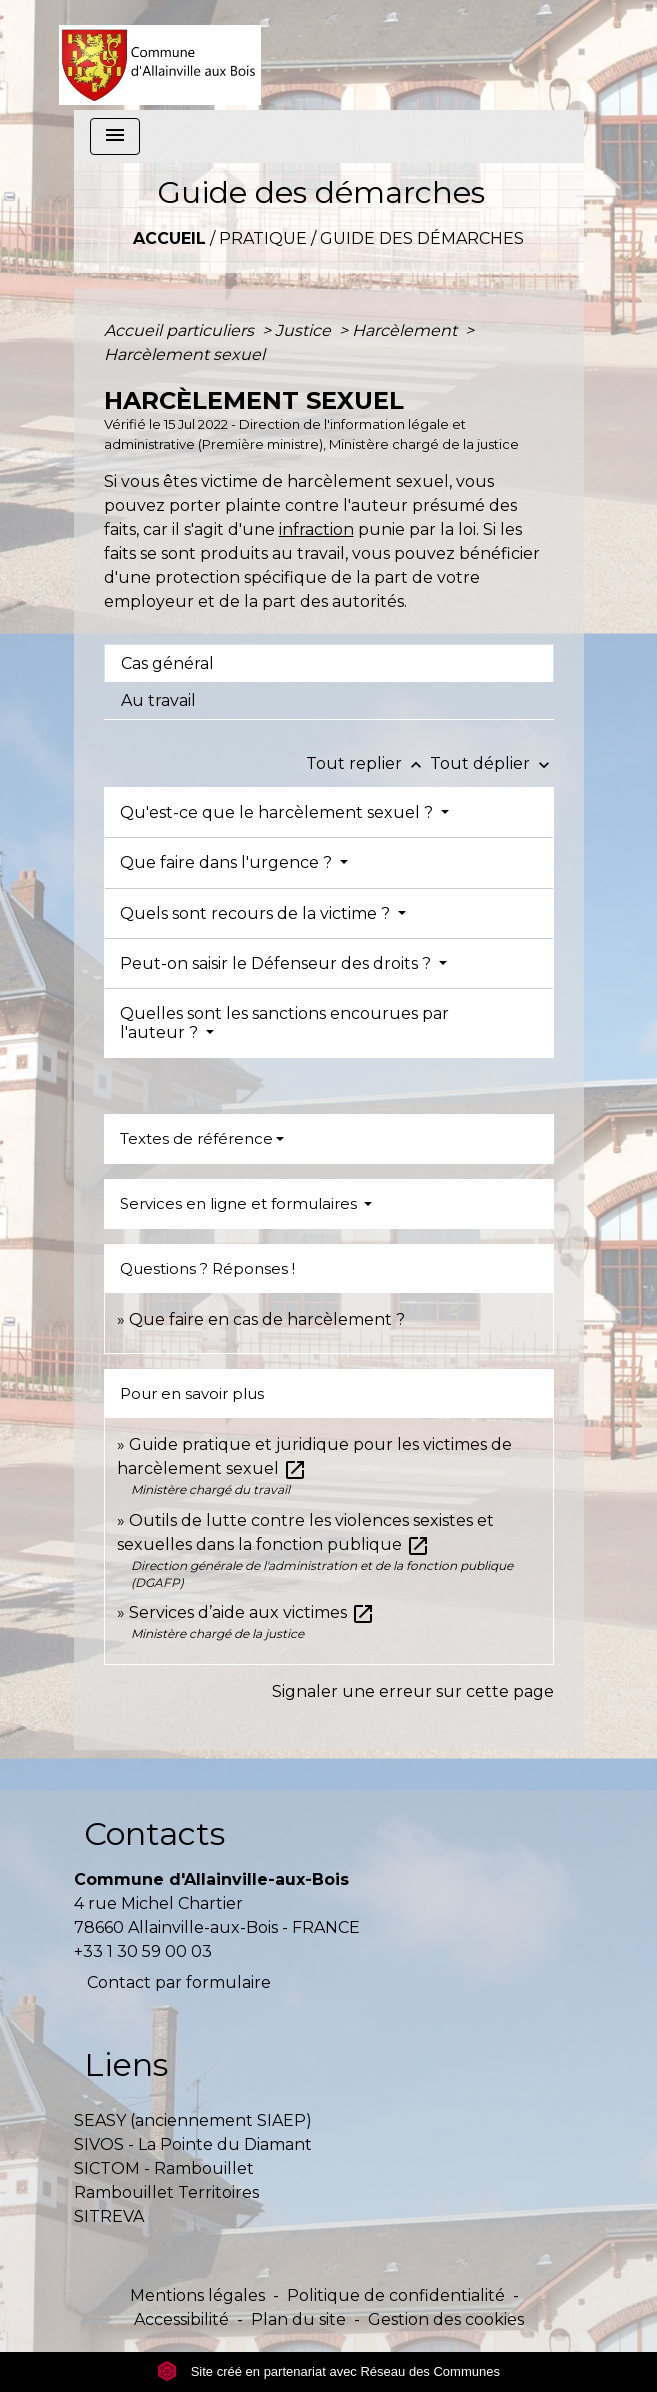 This screenshot has width=657, height=2392. I want to click on infraction, so click(316, 529).